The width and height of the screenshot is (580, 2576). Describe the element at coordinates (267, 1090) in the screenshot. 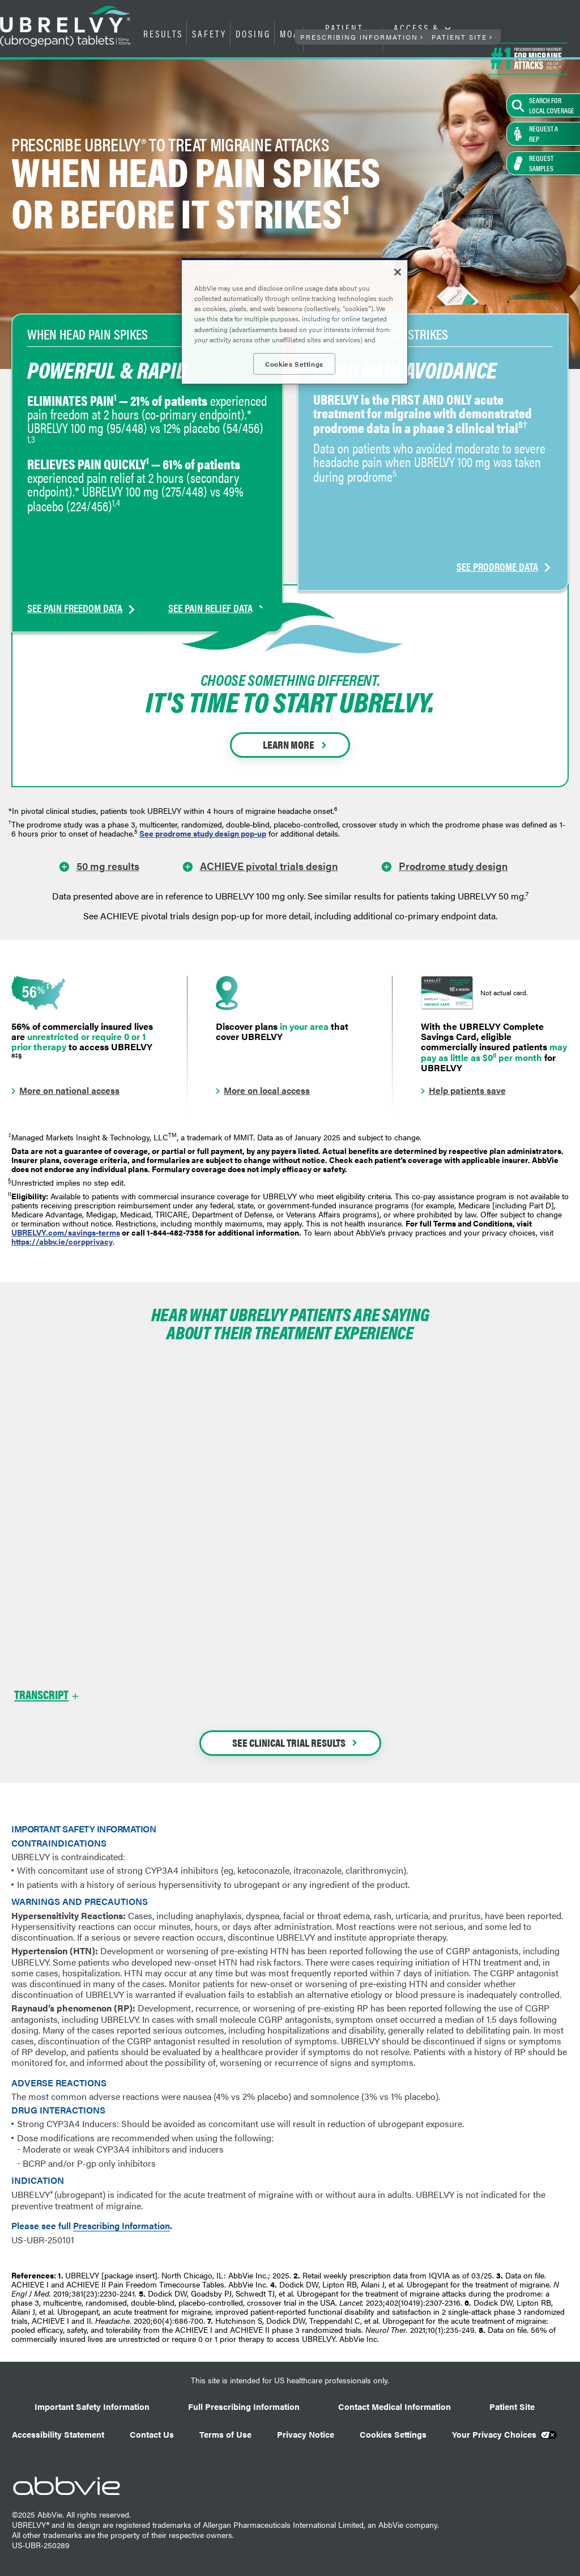

I see `More on local access` at that location.